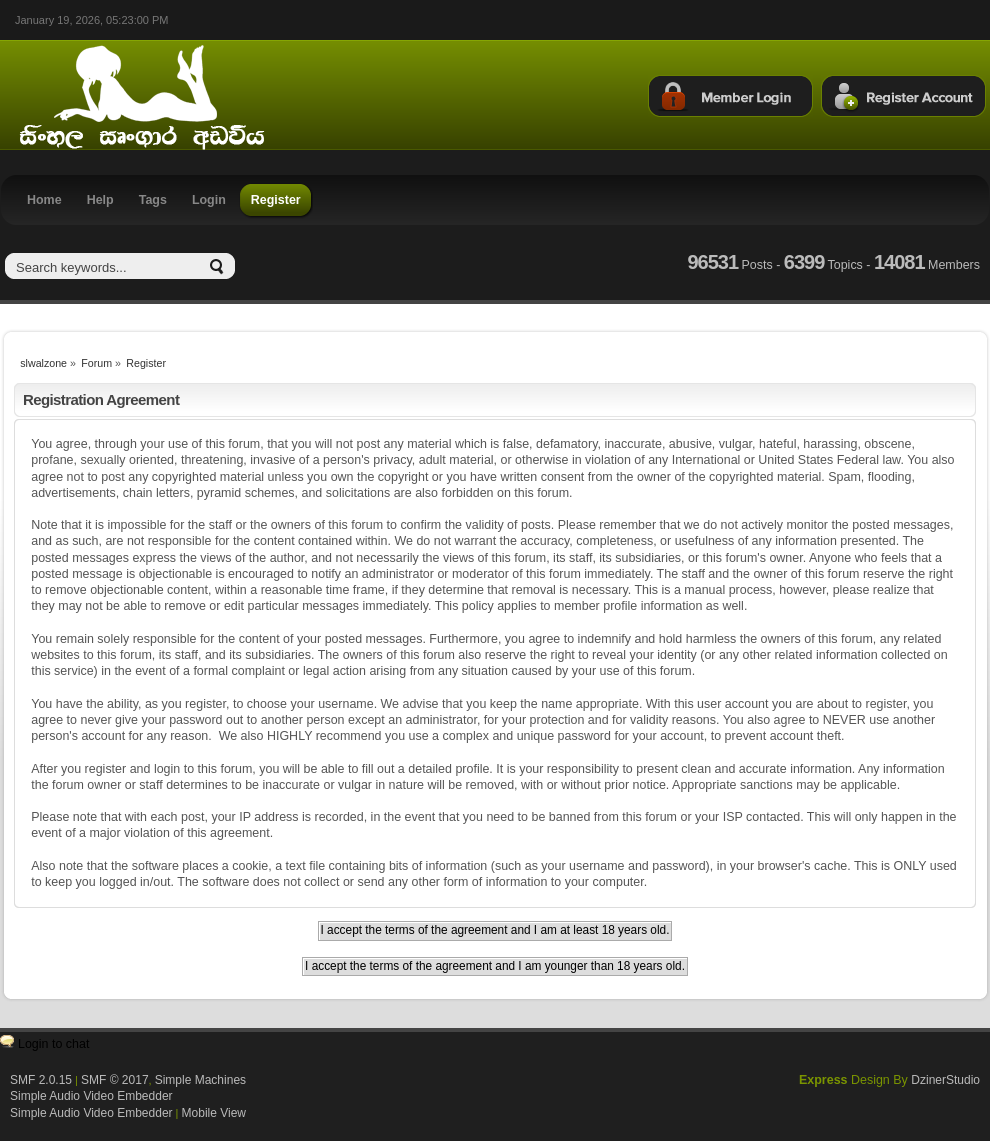  I want to click on Simple Machines, so click(200, 1080).